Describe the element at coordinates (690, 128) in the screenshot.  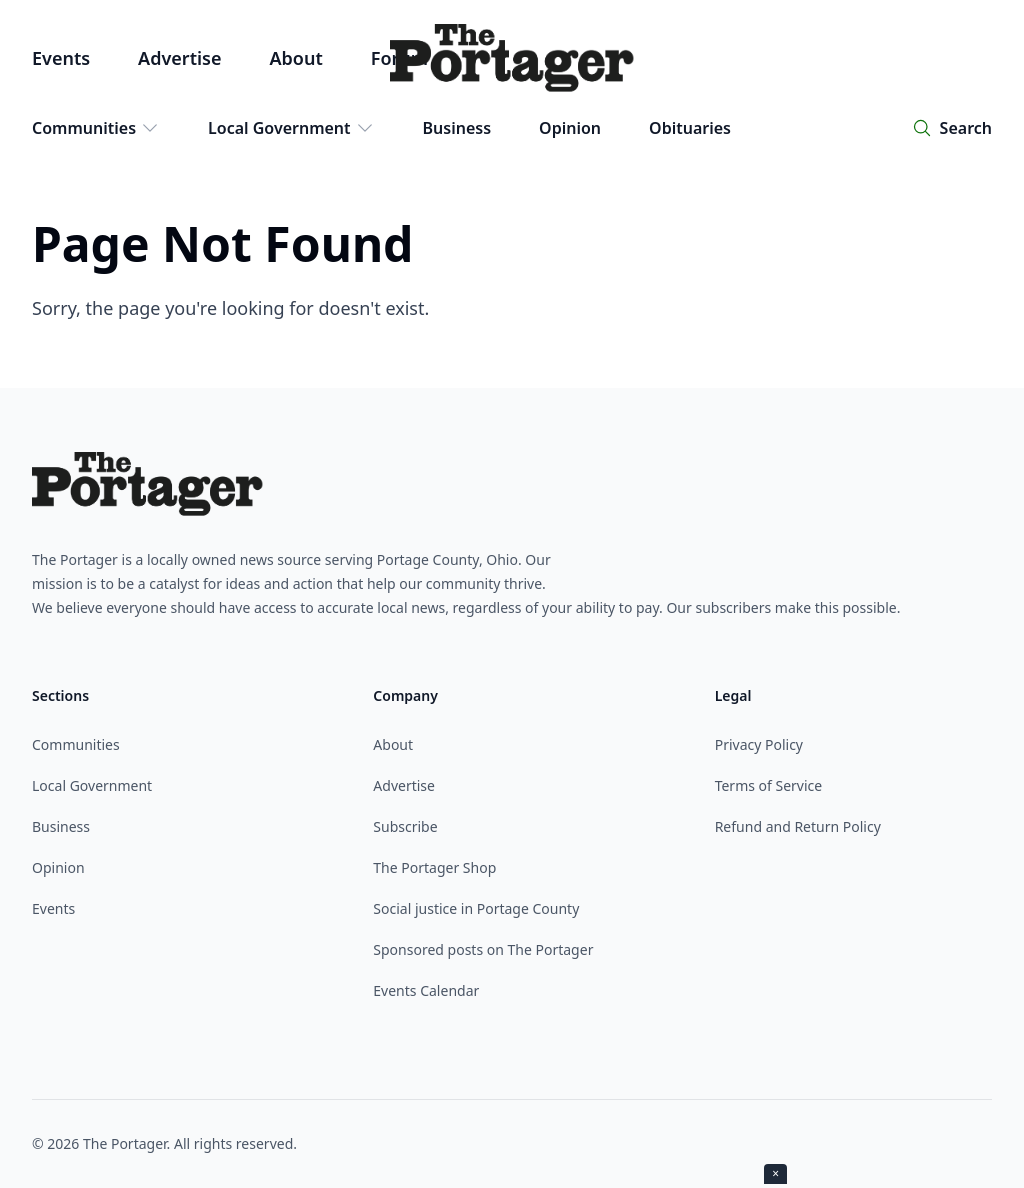
I see `Obituaries` at that location.